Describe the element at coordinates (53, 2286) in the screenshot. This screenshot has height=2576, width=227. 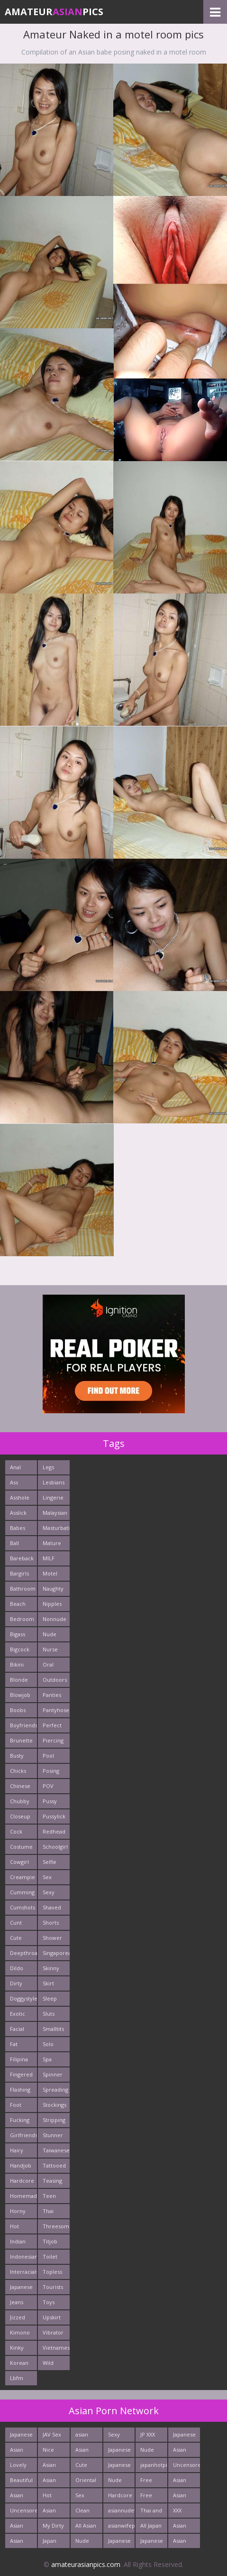
I see `Tourists` at that location.